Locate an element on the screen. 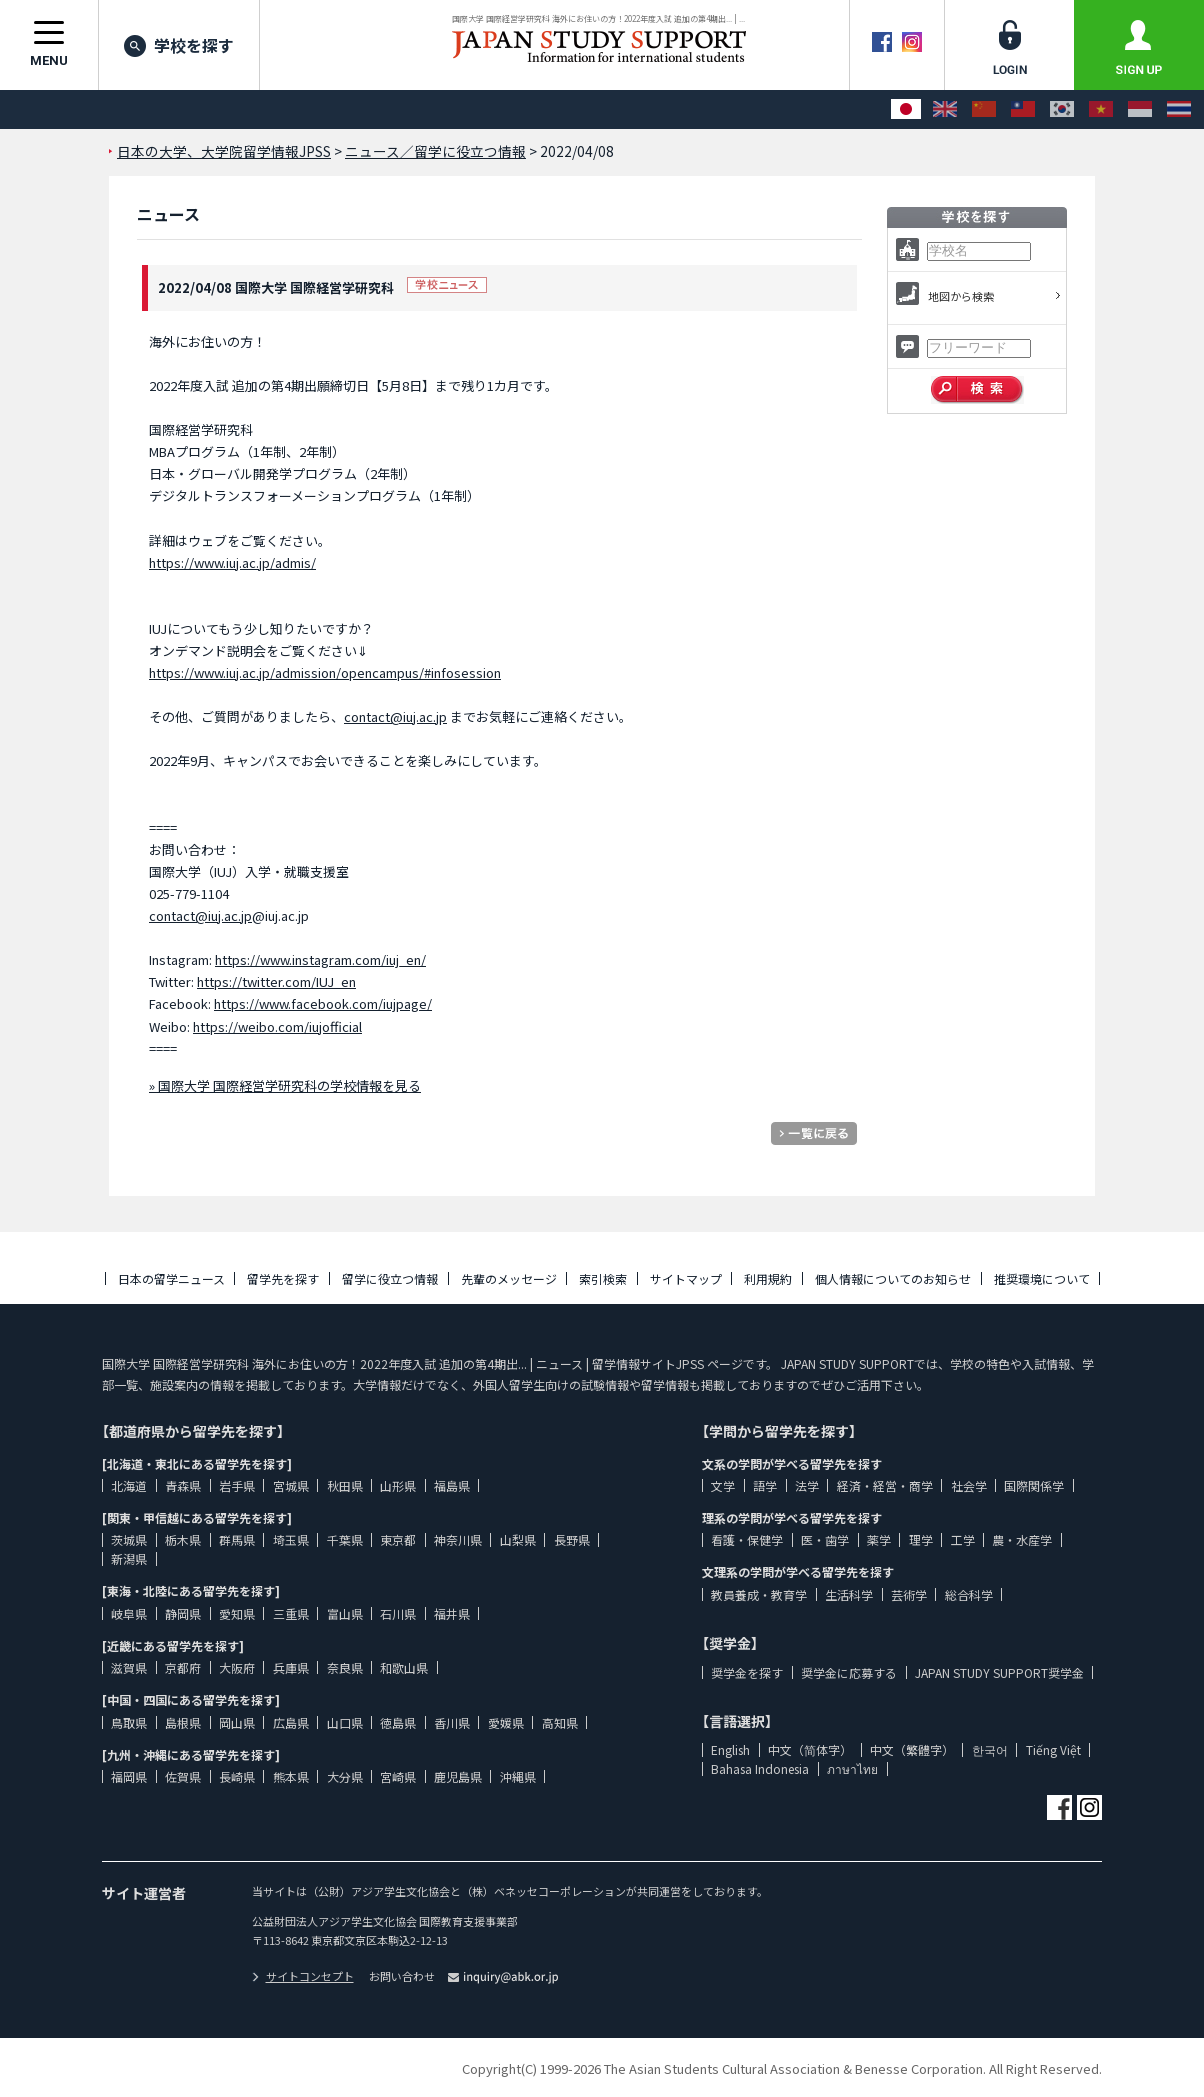 The height and width of the screenshot is (2097, 1204). 富山県 is located at coordinates (345, 1613).